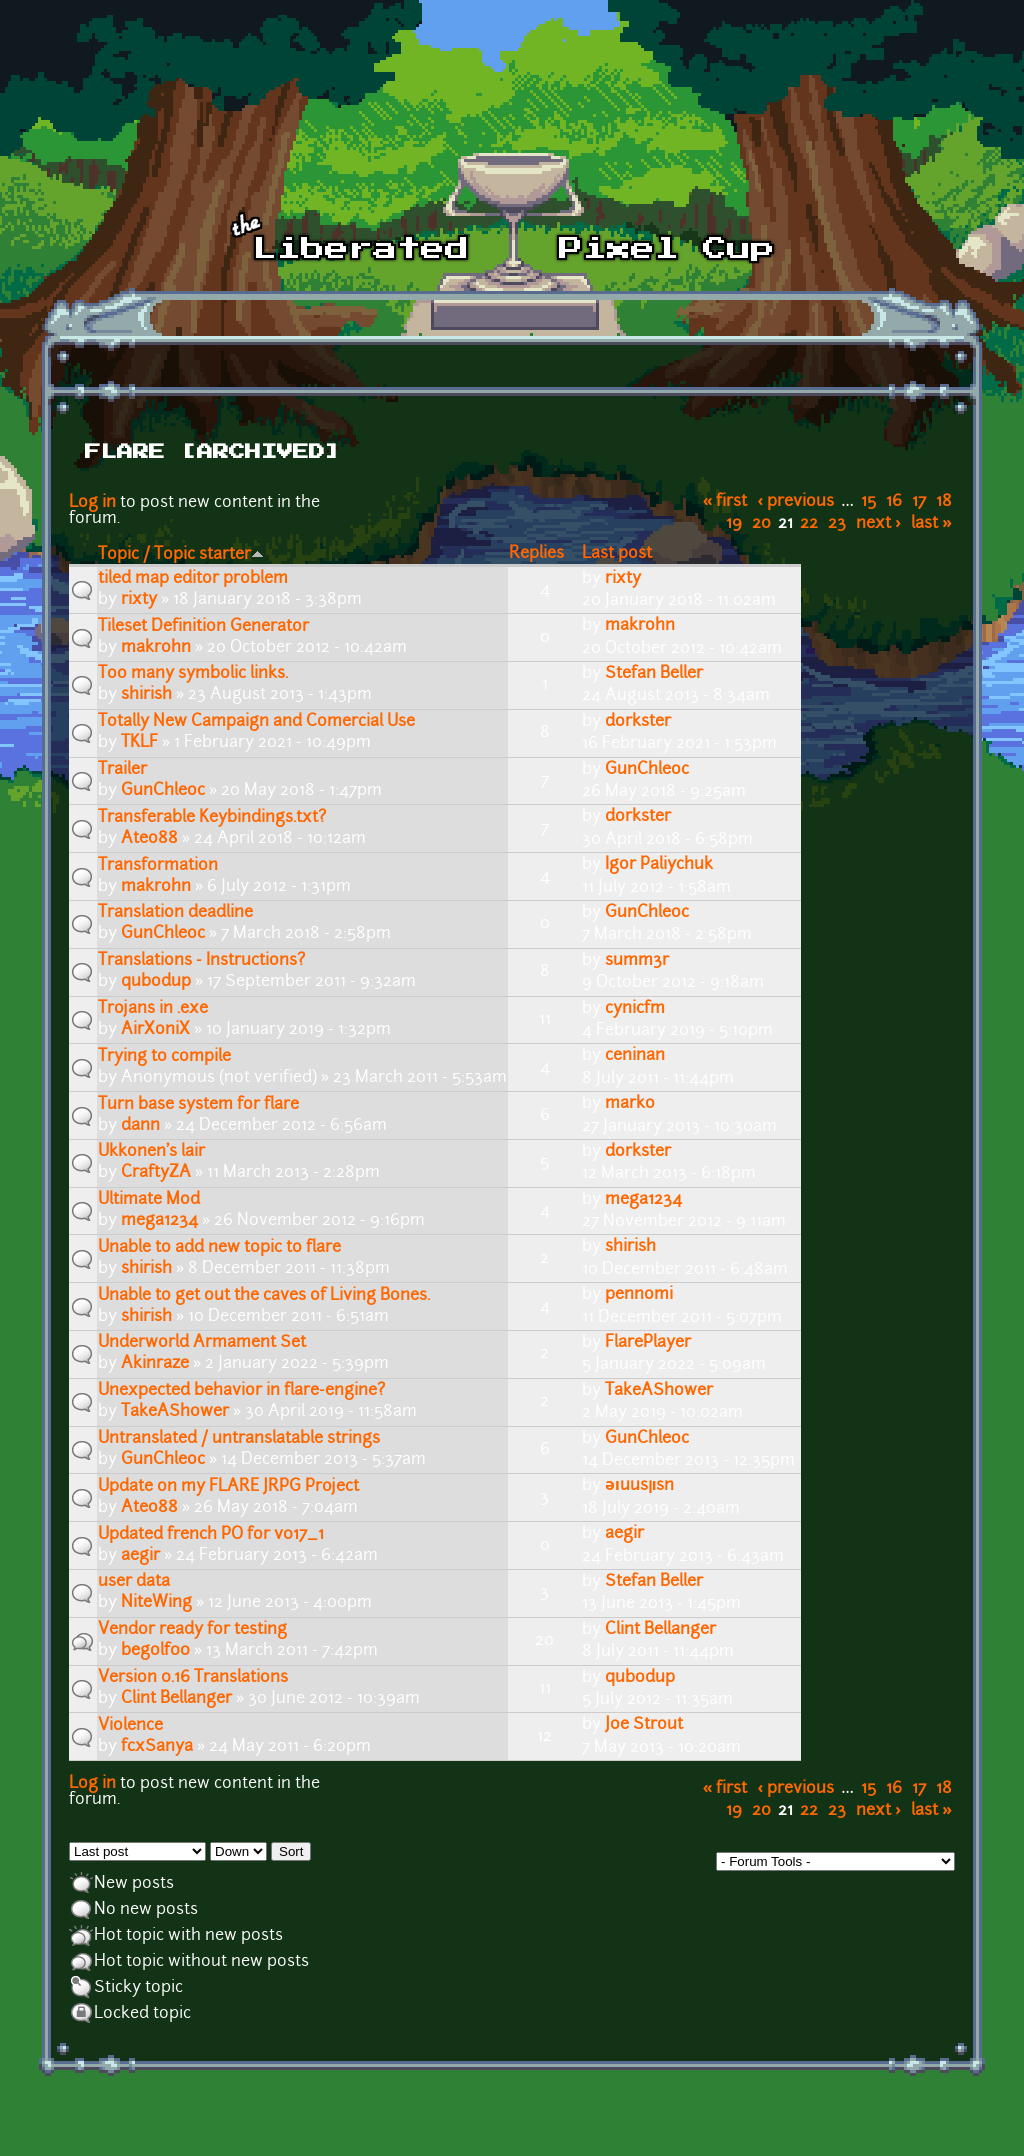  Describe the element at coordinates (648, 1343) in the screenshot. I see `FlarePlayer` at that location.